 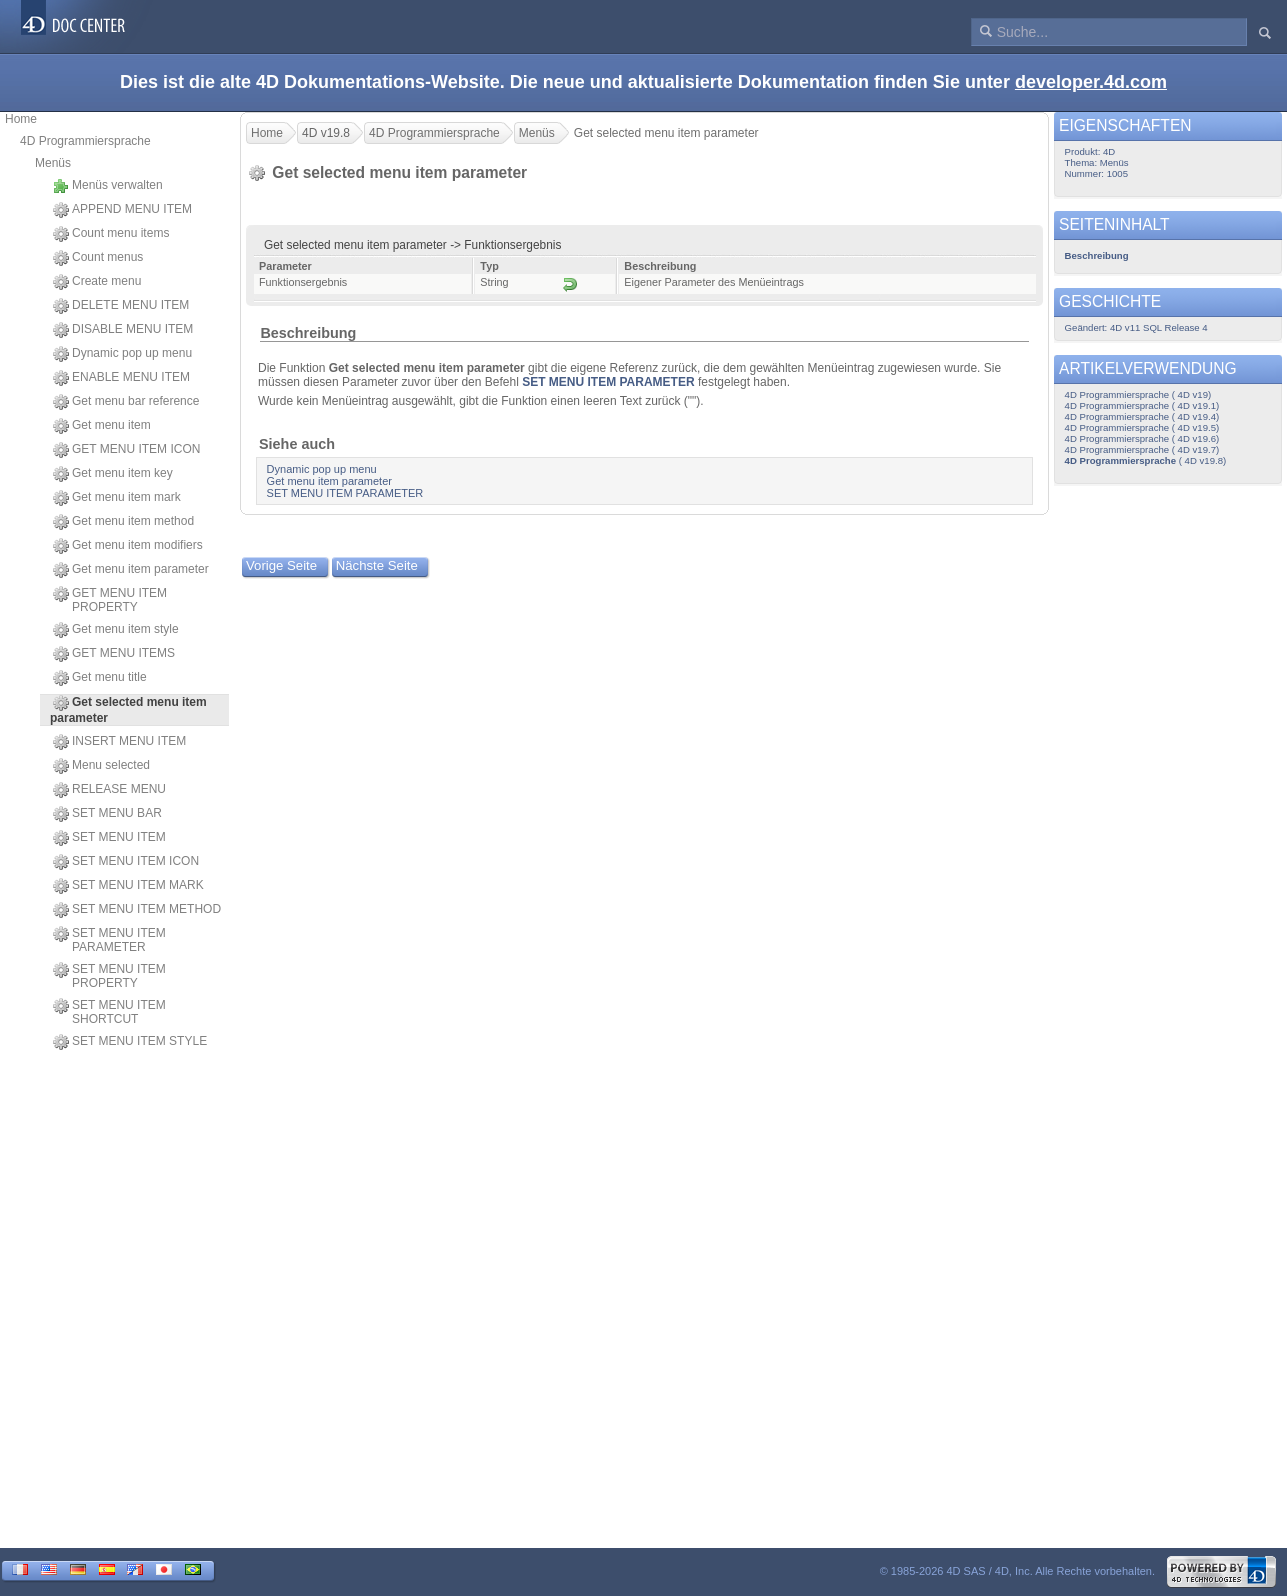 What do you see at coordinates (121, 306) in the screenshot?
I see `DELETE MENU ITEM` at bounding box center [121, 306].